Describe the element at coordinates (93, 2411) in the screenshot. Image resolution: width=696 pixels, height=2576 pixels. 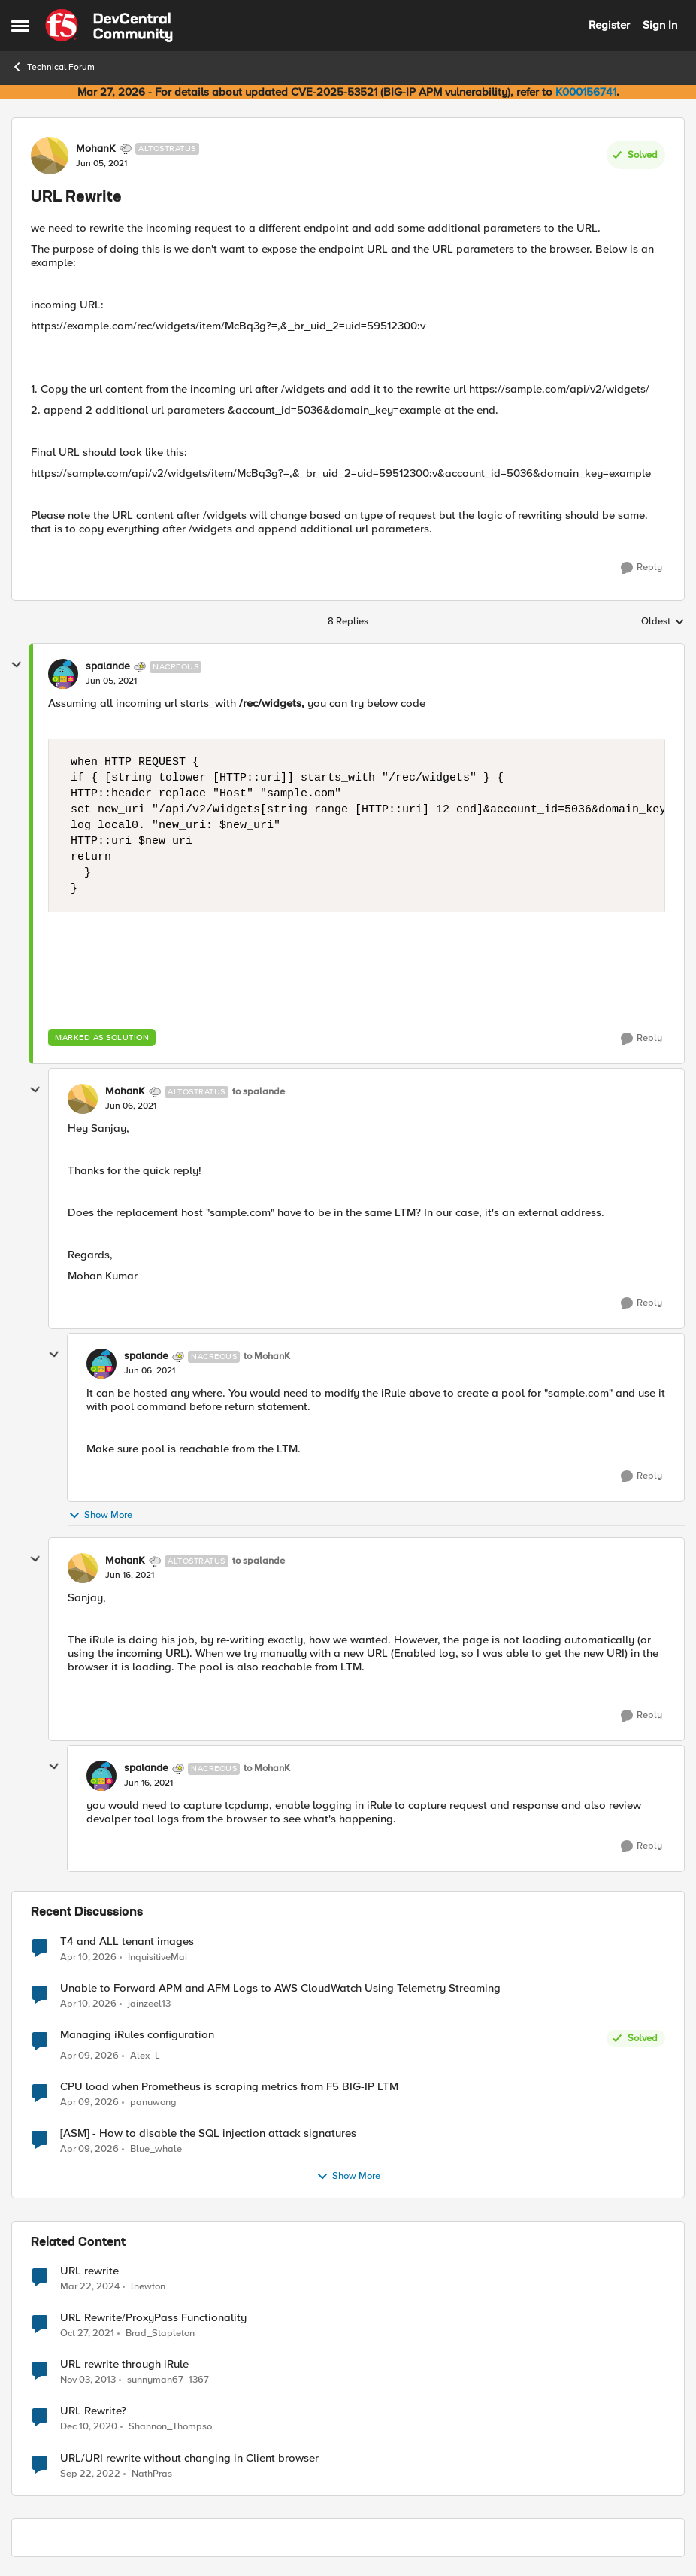
I see `URL Rewrite?` at that location.